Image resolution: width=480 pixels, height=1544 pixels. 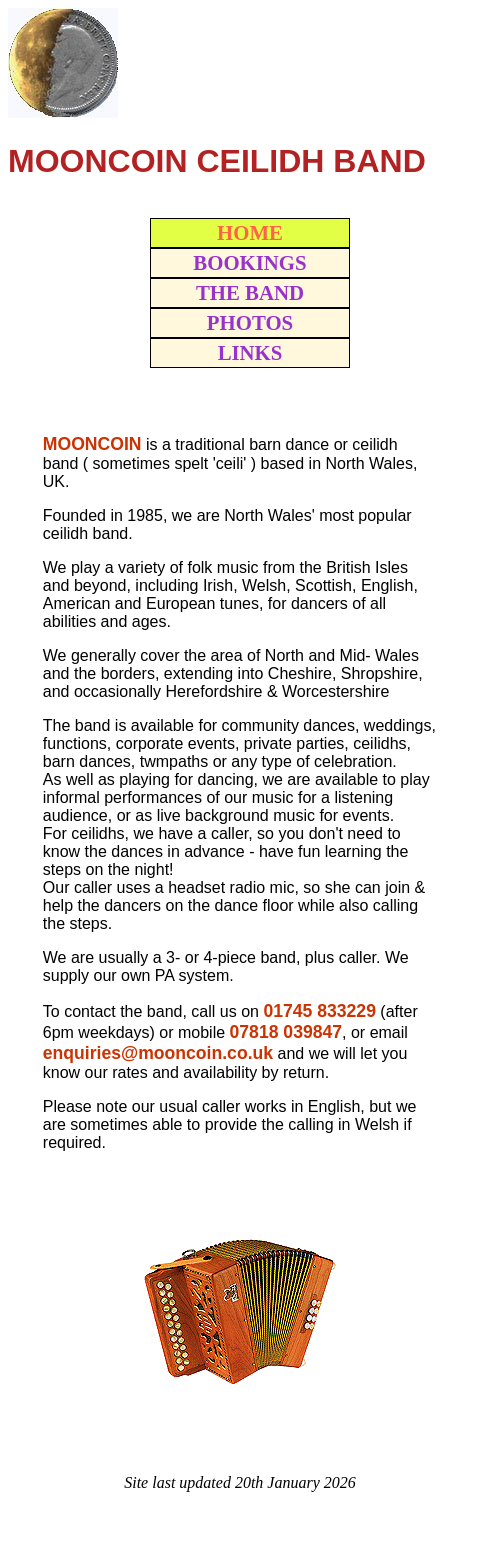 What do you see at coordinates (250, 232) in the screenshot?
I see `HOME` at bounding box center [250, 232].